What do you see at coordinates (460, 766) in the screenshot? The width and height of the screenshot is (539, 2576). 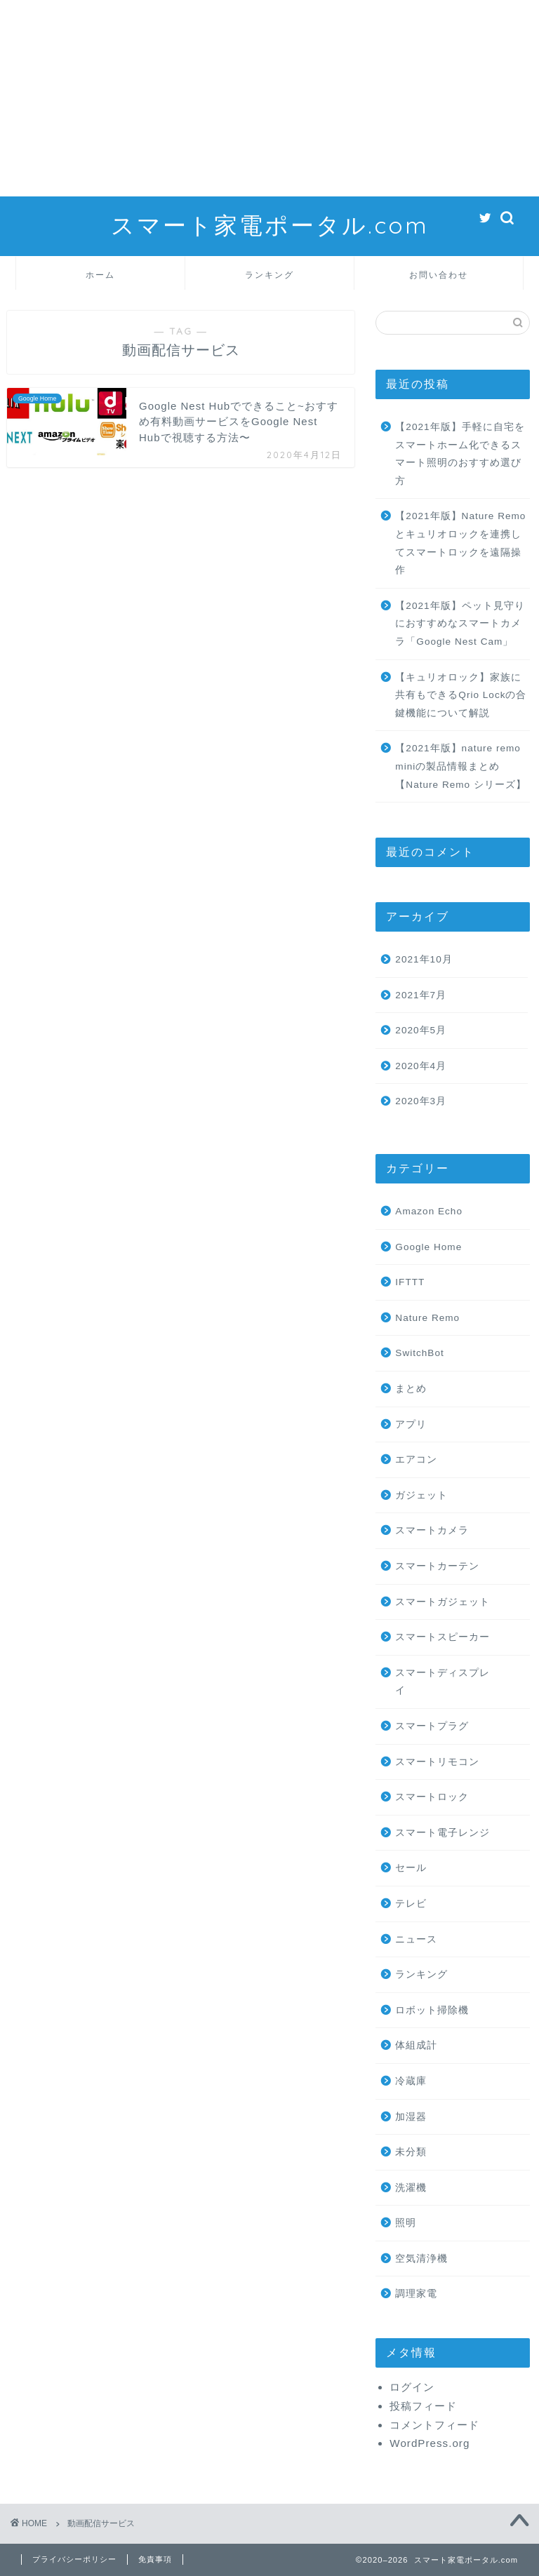 I see `【2021年版】nature remo miniの製品情報まとめ【Nature Remo シリーズ】` at bounding box center [460, 766].